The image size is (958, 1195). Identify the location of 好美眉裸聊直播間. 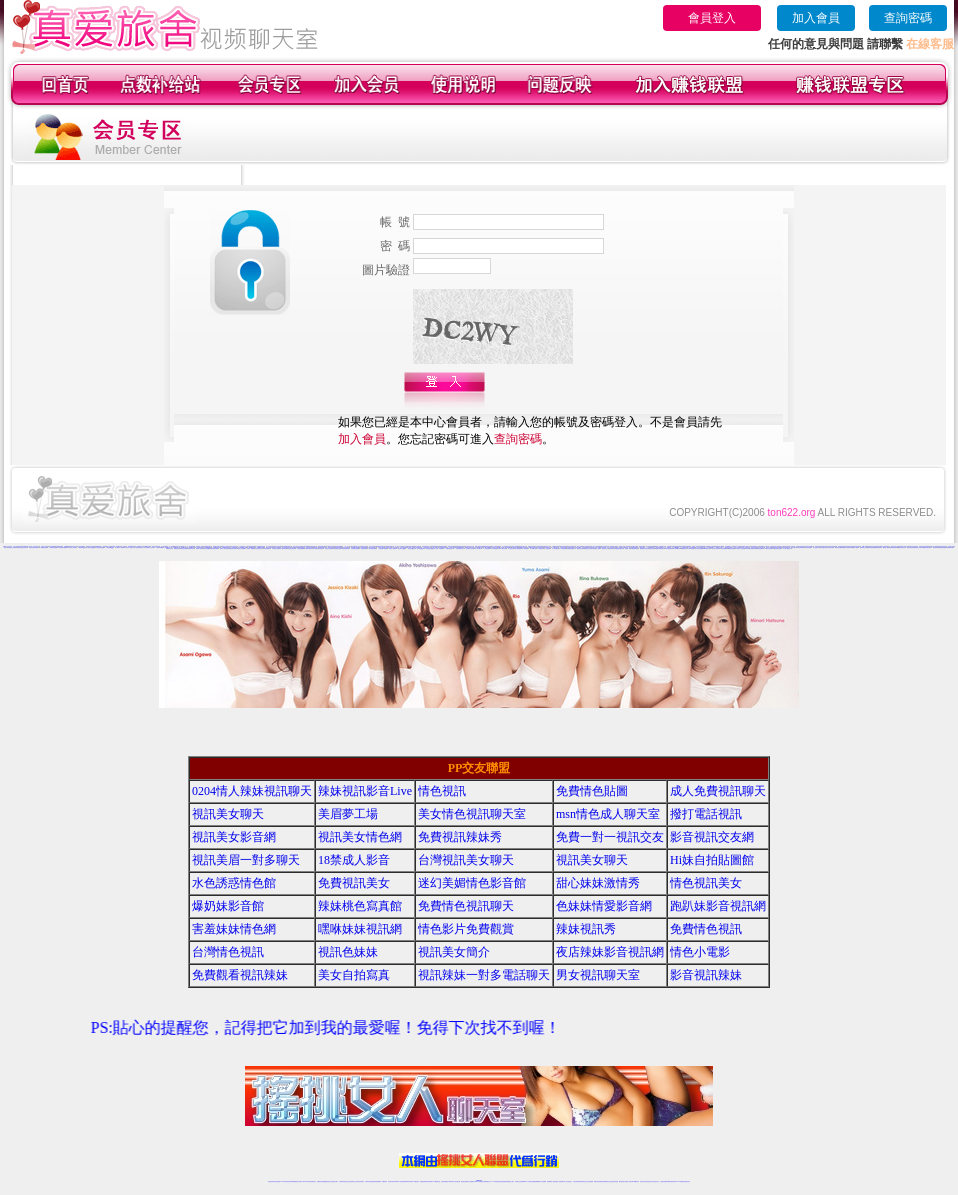
(355, 548).